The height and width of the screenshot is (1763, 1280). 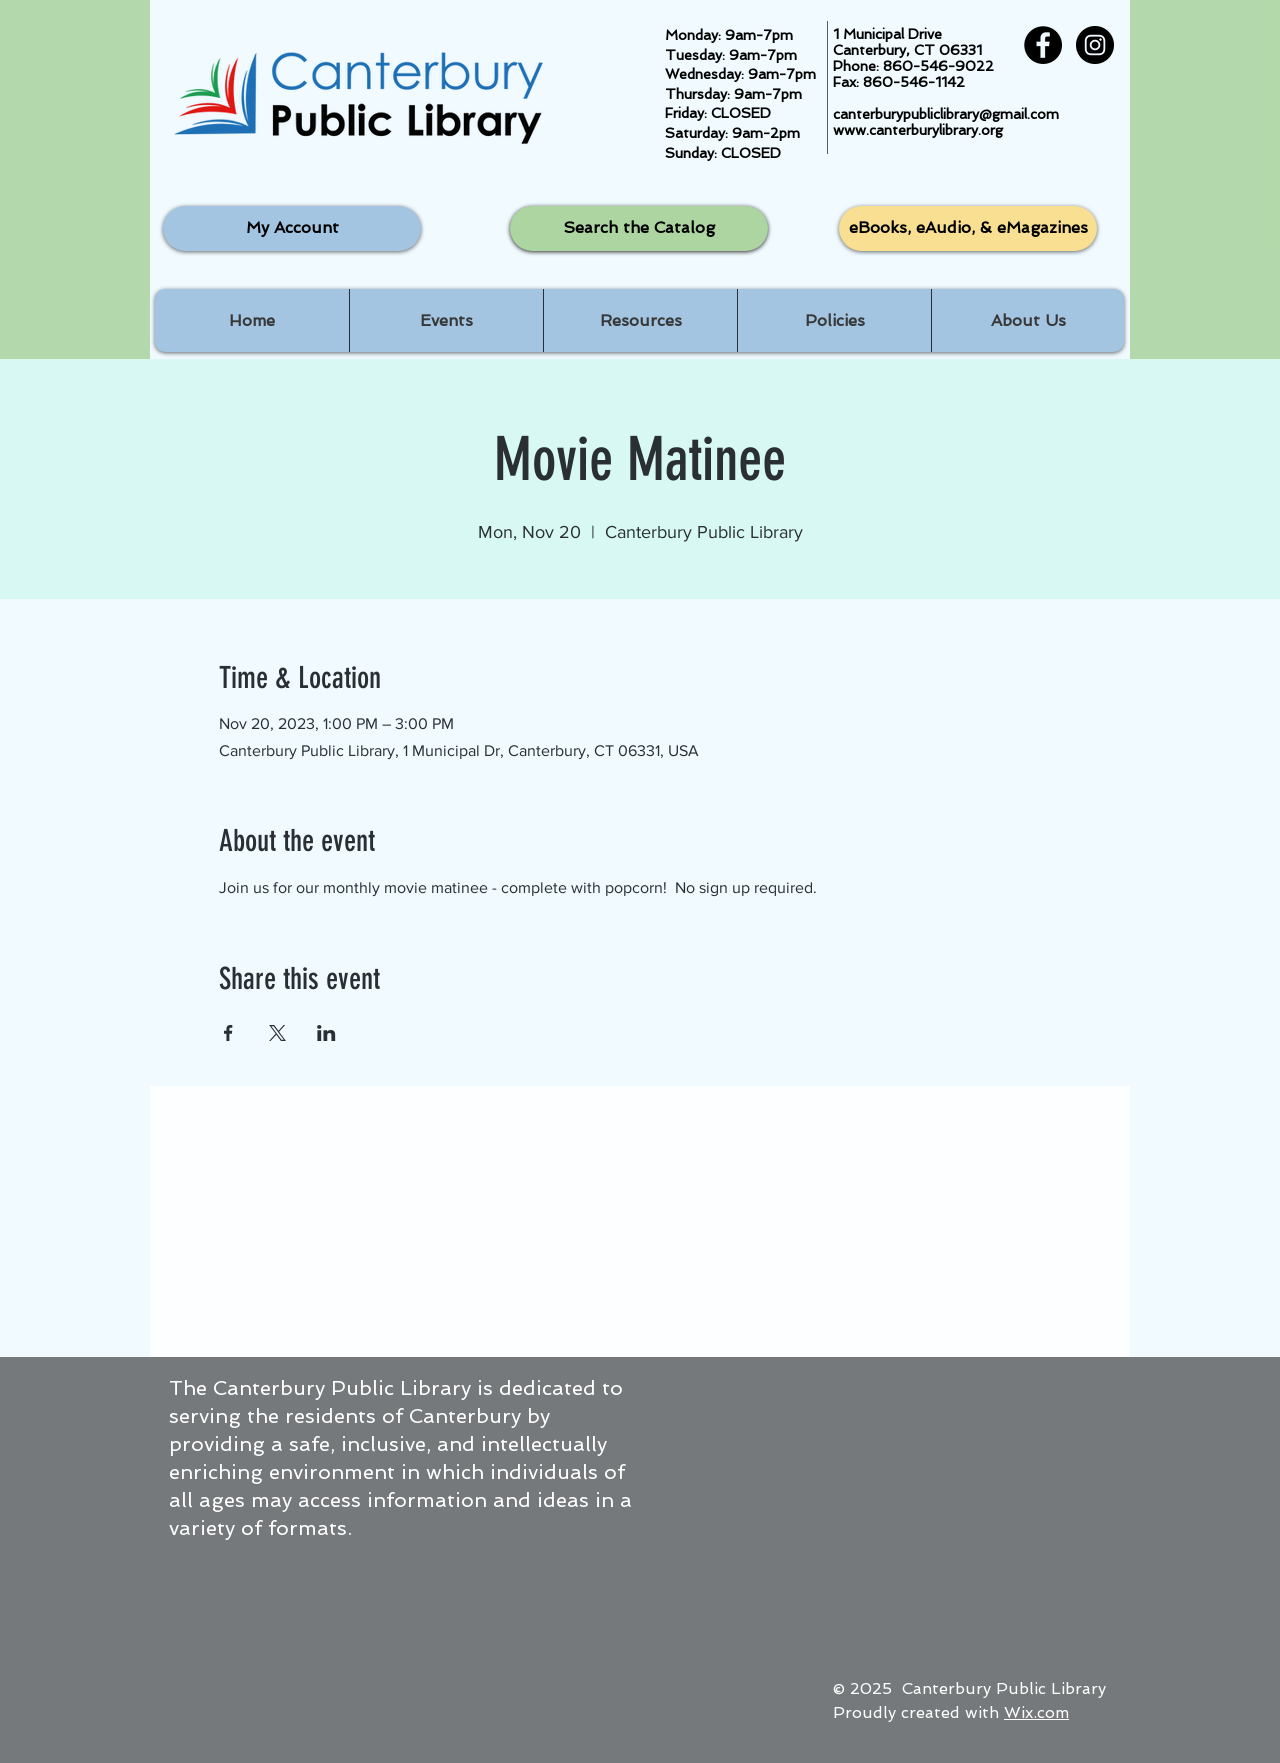 What do you see at coordinates (918, 130) in the screenshot?
I see `www.canterburylibrary.org` at bounding box center [918, 130].